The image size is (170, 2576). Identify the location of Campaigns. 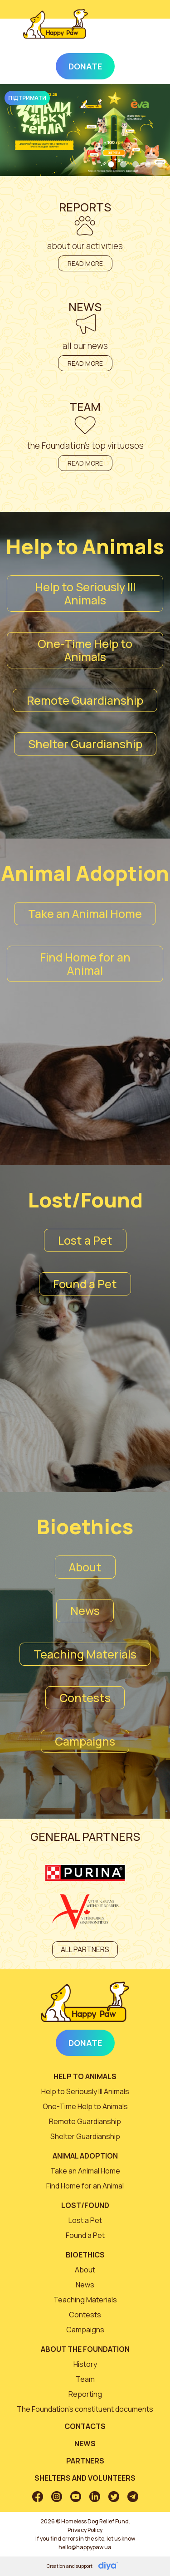
(85, 1741).